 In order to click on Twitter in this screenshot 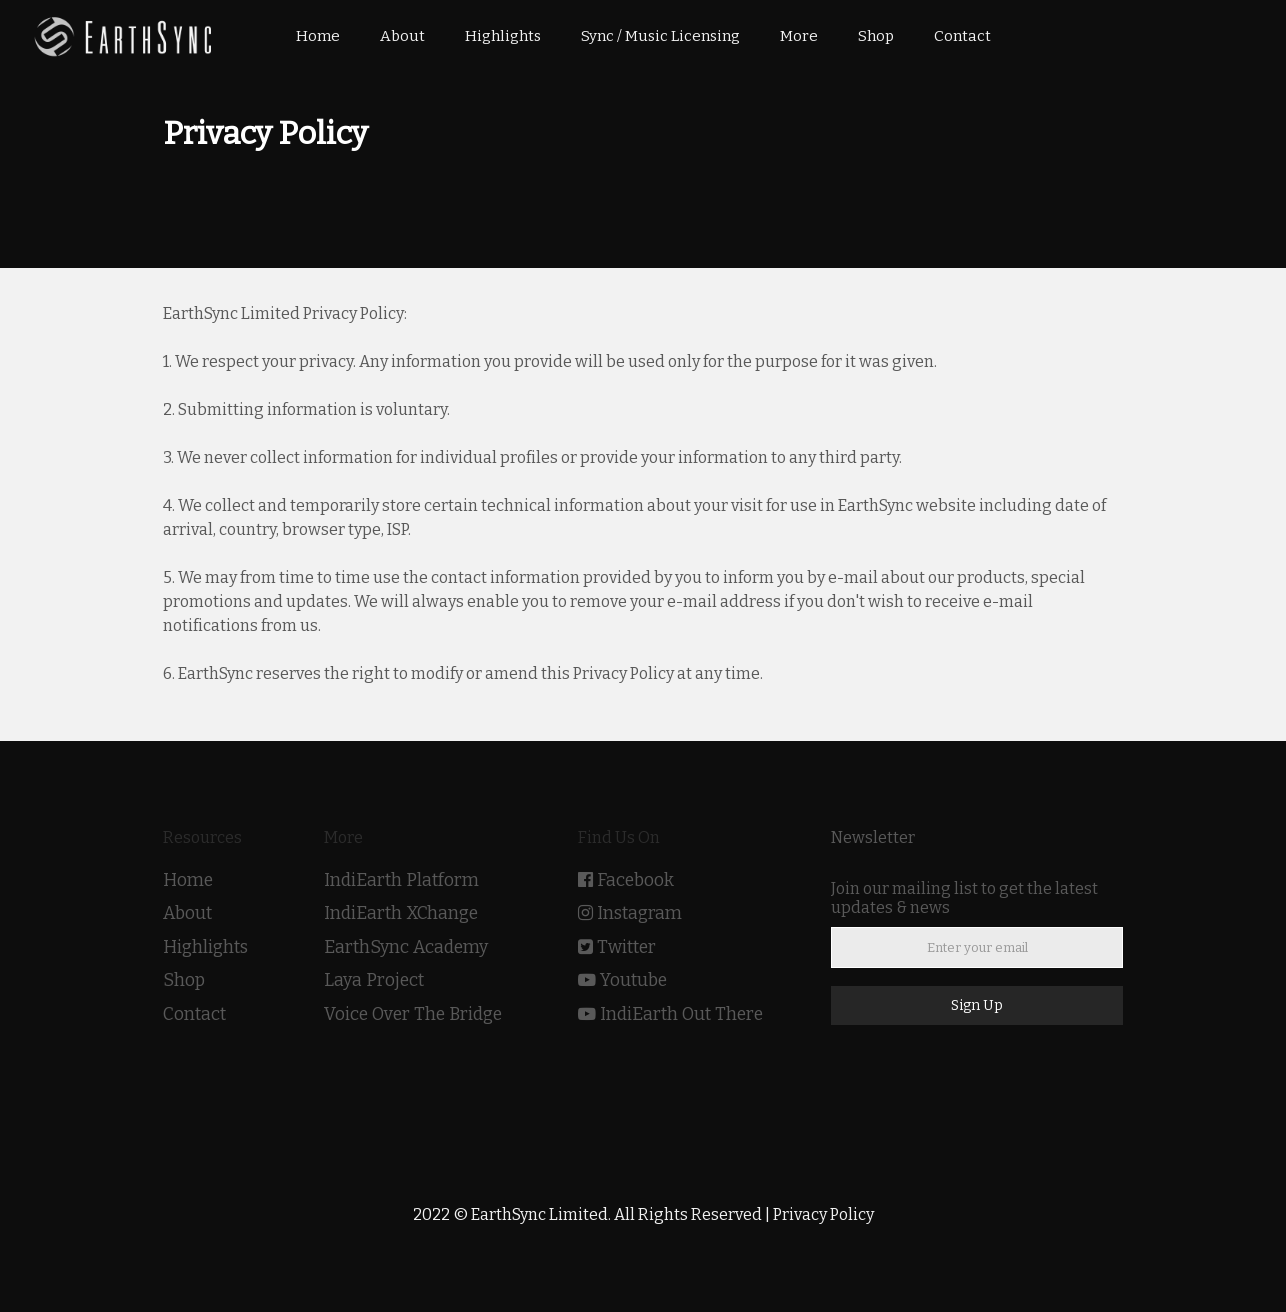, I will do `click(626, 947)`.